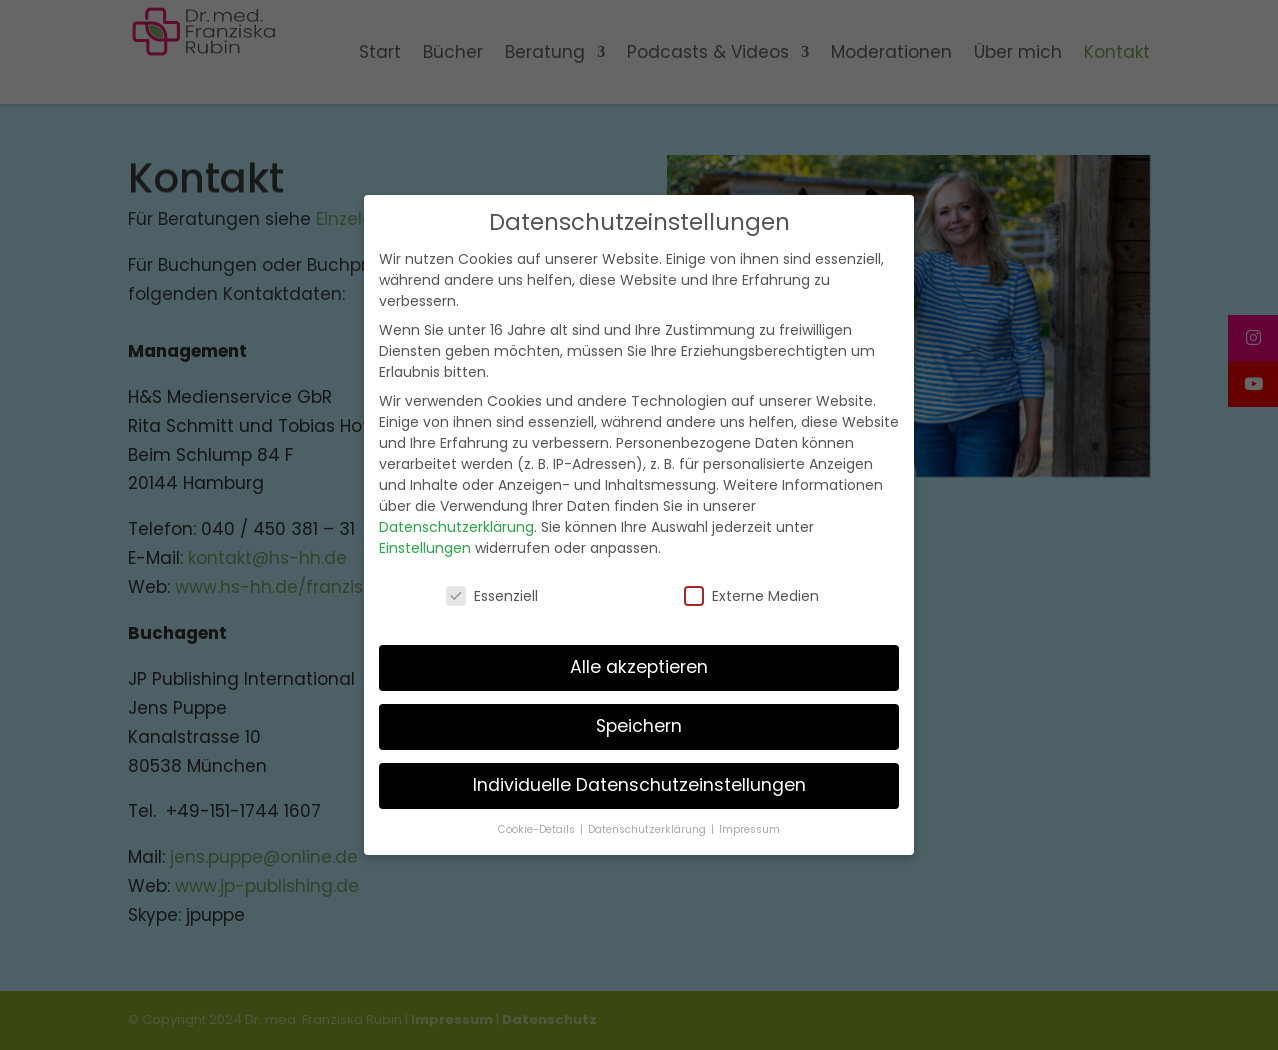  What do you see at coordinates (639, 781) in the screenshot?
I see `Individuelle Datenschutzeinstellungen [button]` at bounding box center [639, 781].